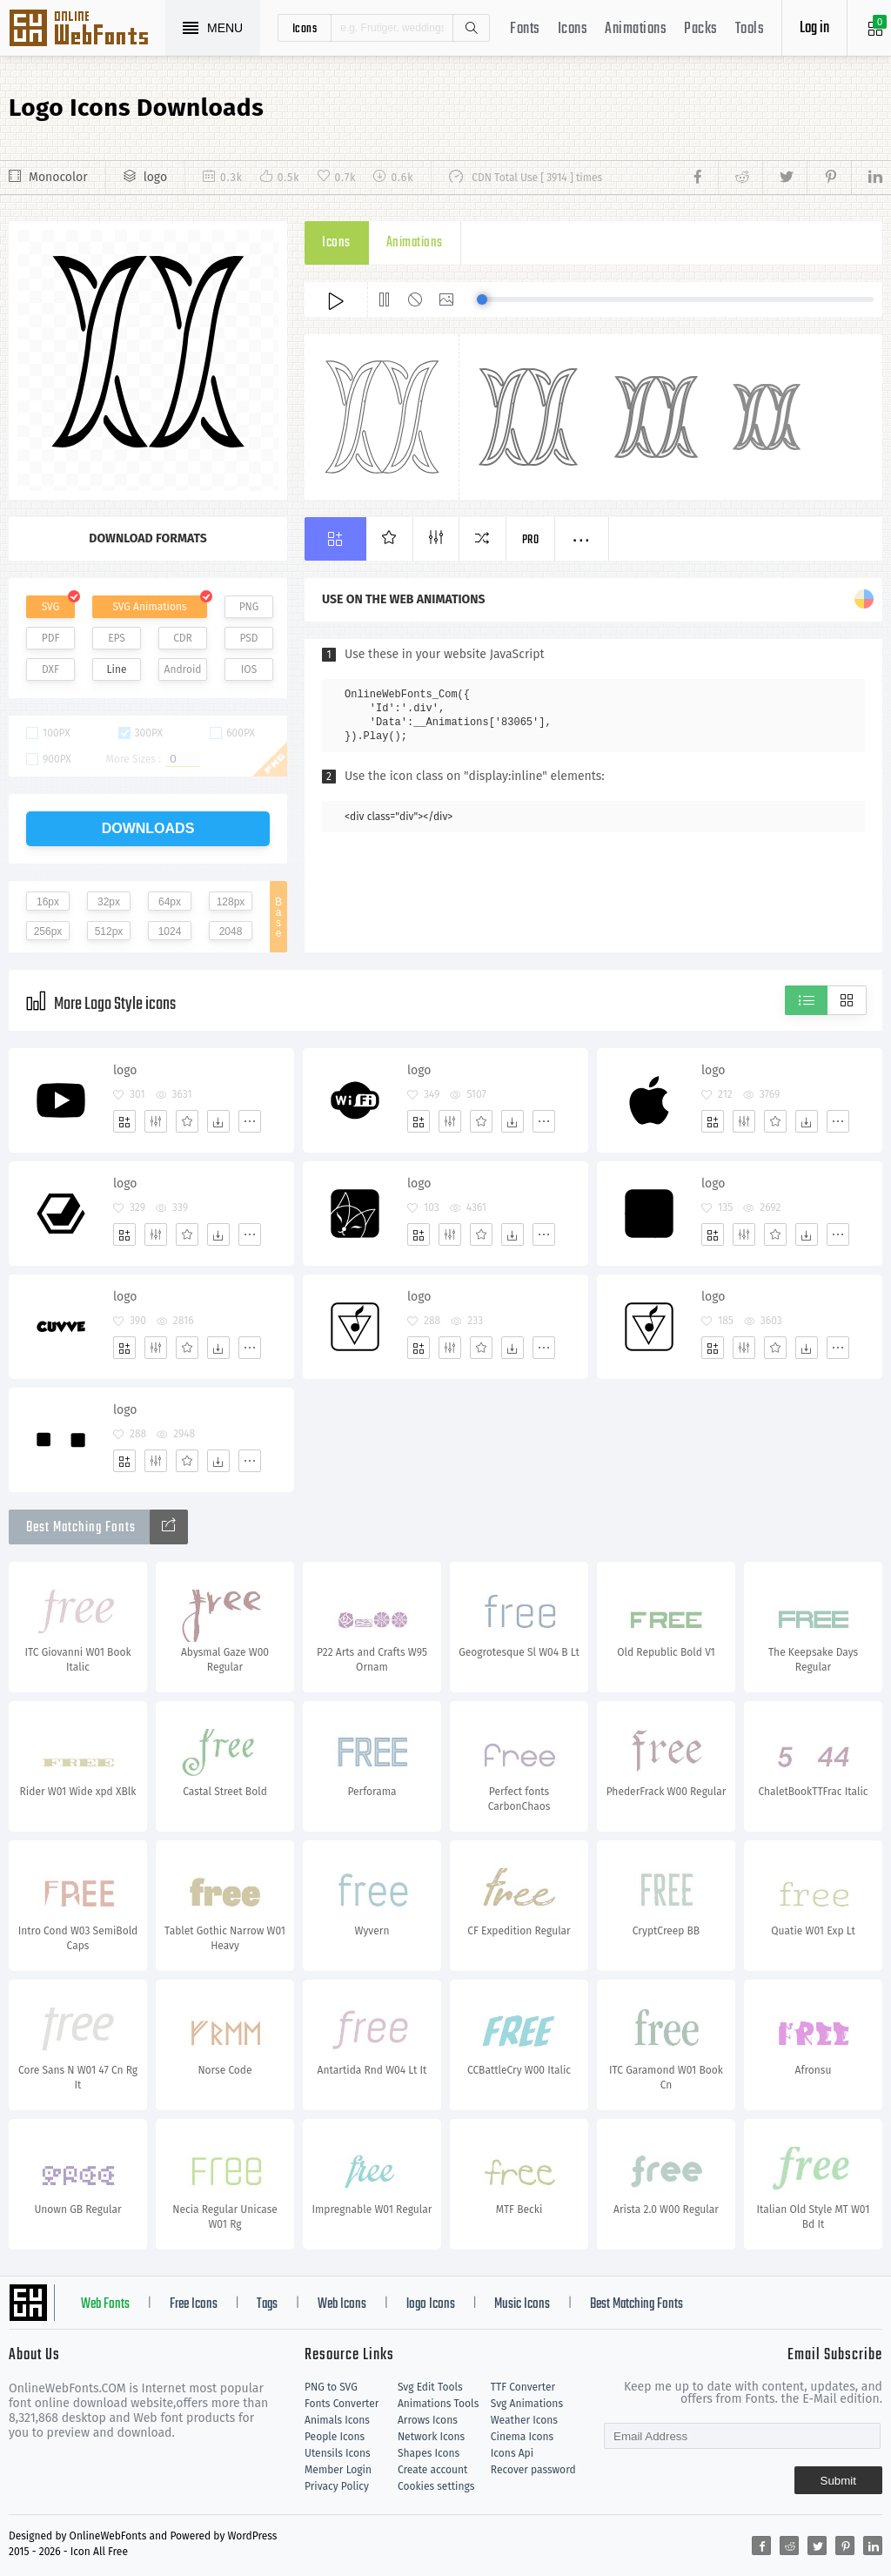  Describe the element at coordinates (51, 638) in the screenshot. I see `PDF` at that location.